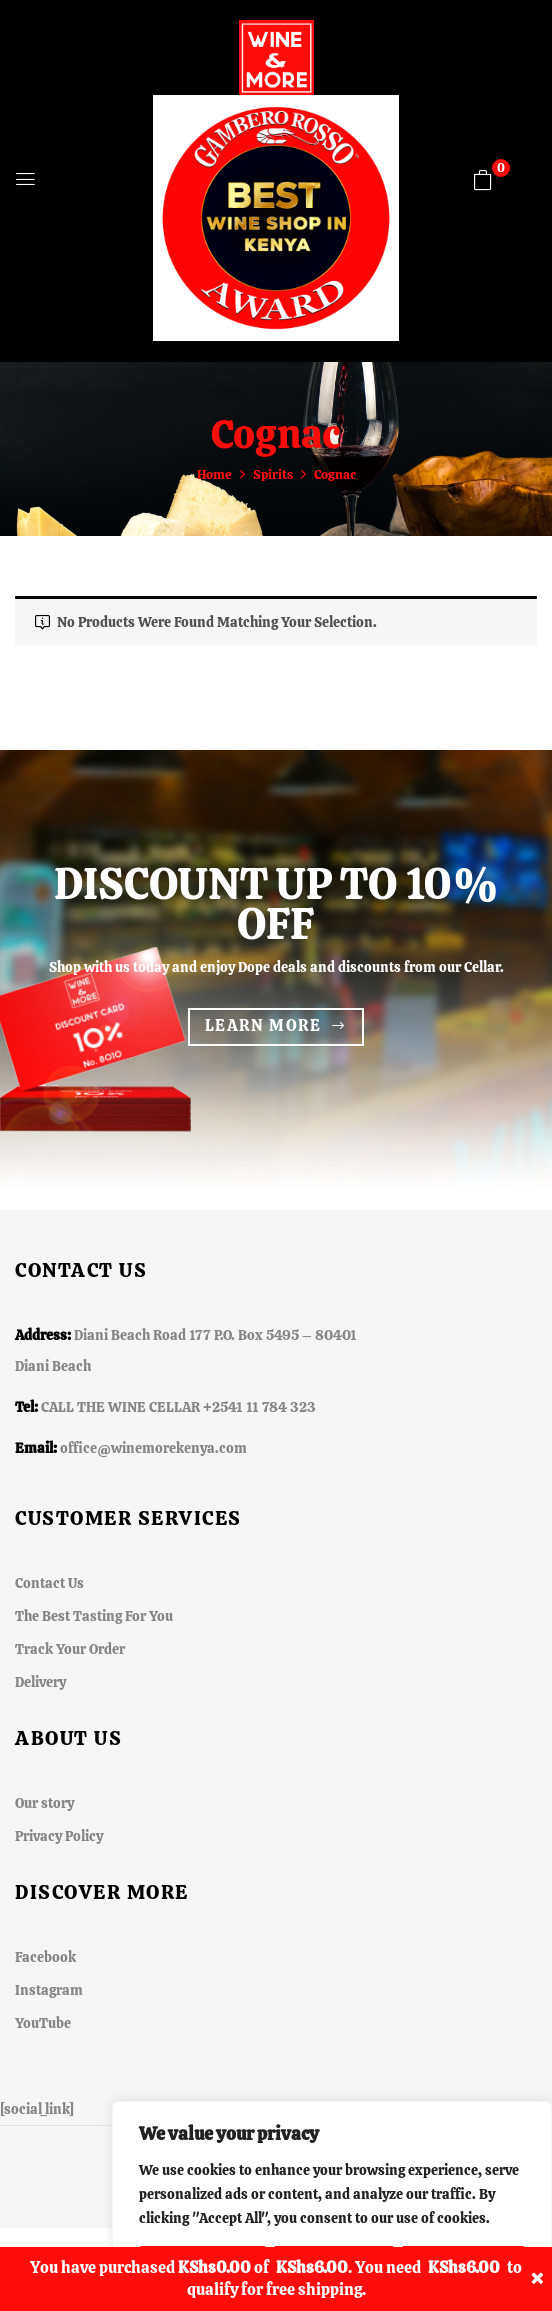 The image size is (552, 2311). Describe the element at coordinates (49, 1990) in the screenshot. I see `Instagram` at that location.